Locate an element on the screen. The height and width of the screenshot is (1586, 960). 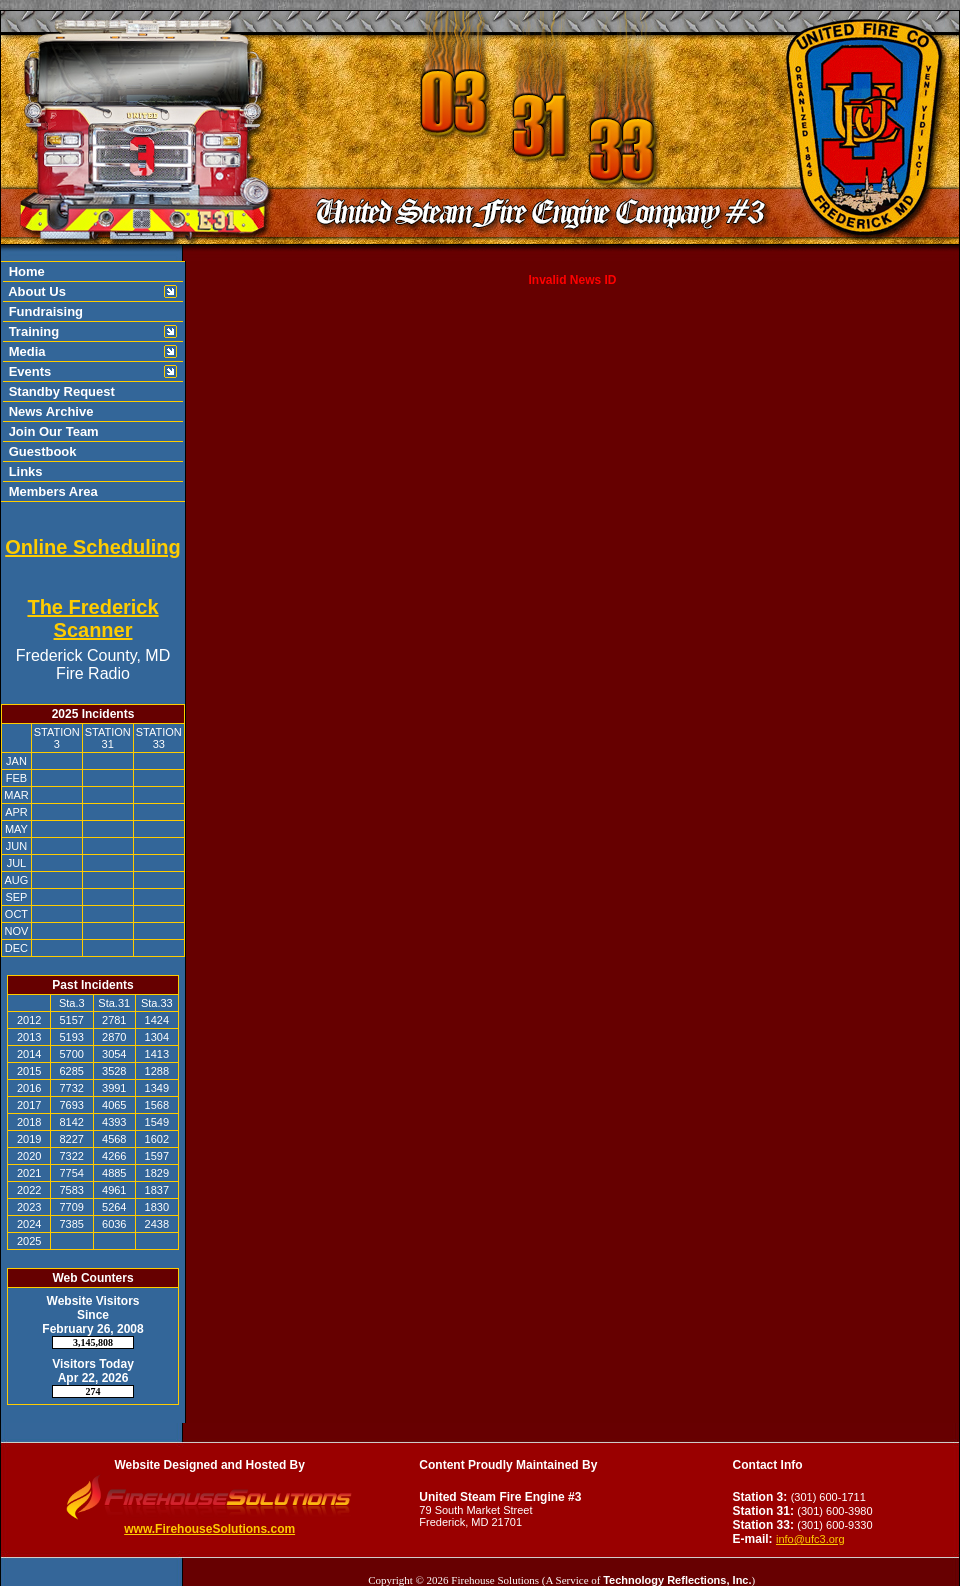
info@ufc3.org is located at coordinates (810, 1539).